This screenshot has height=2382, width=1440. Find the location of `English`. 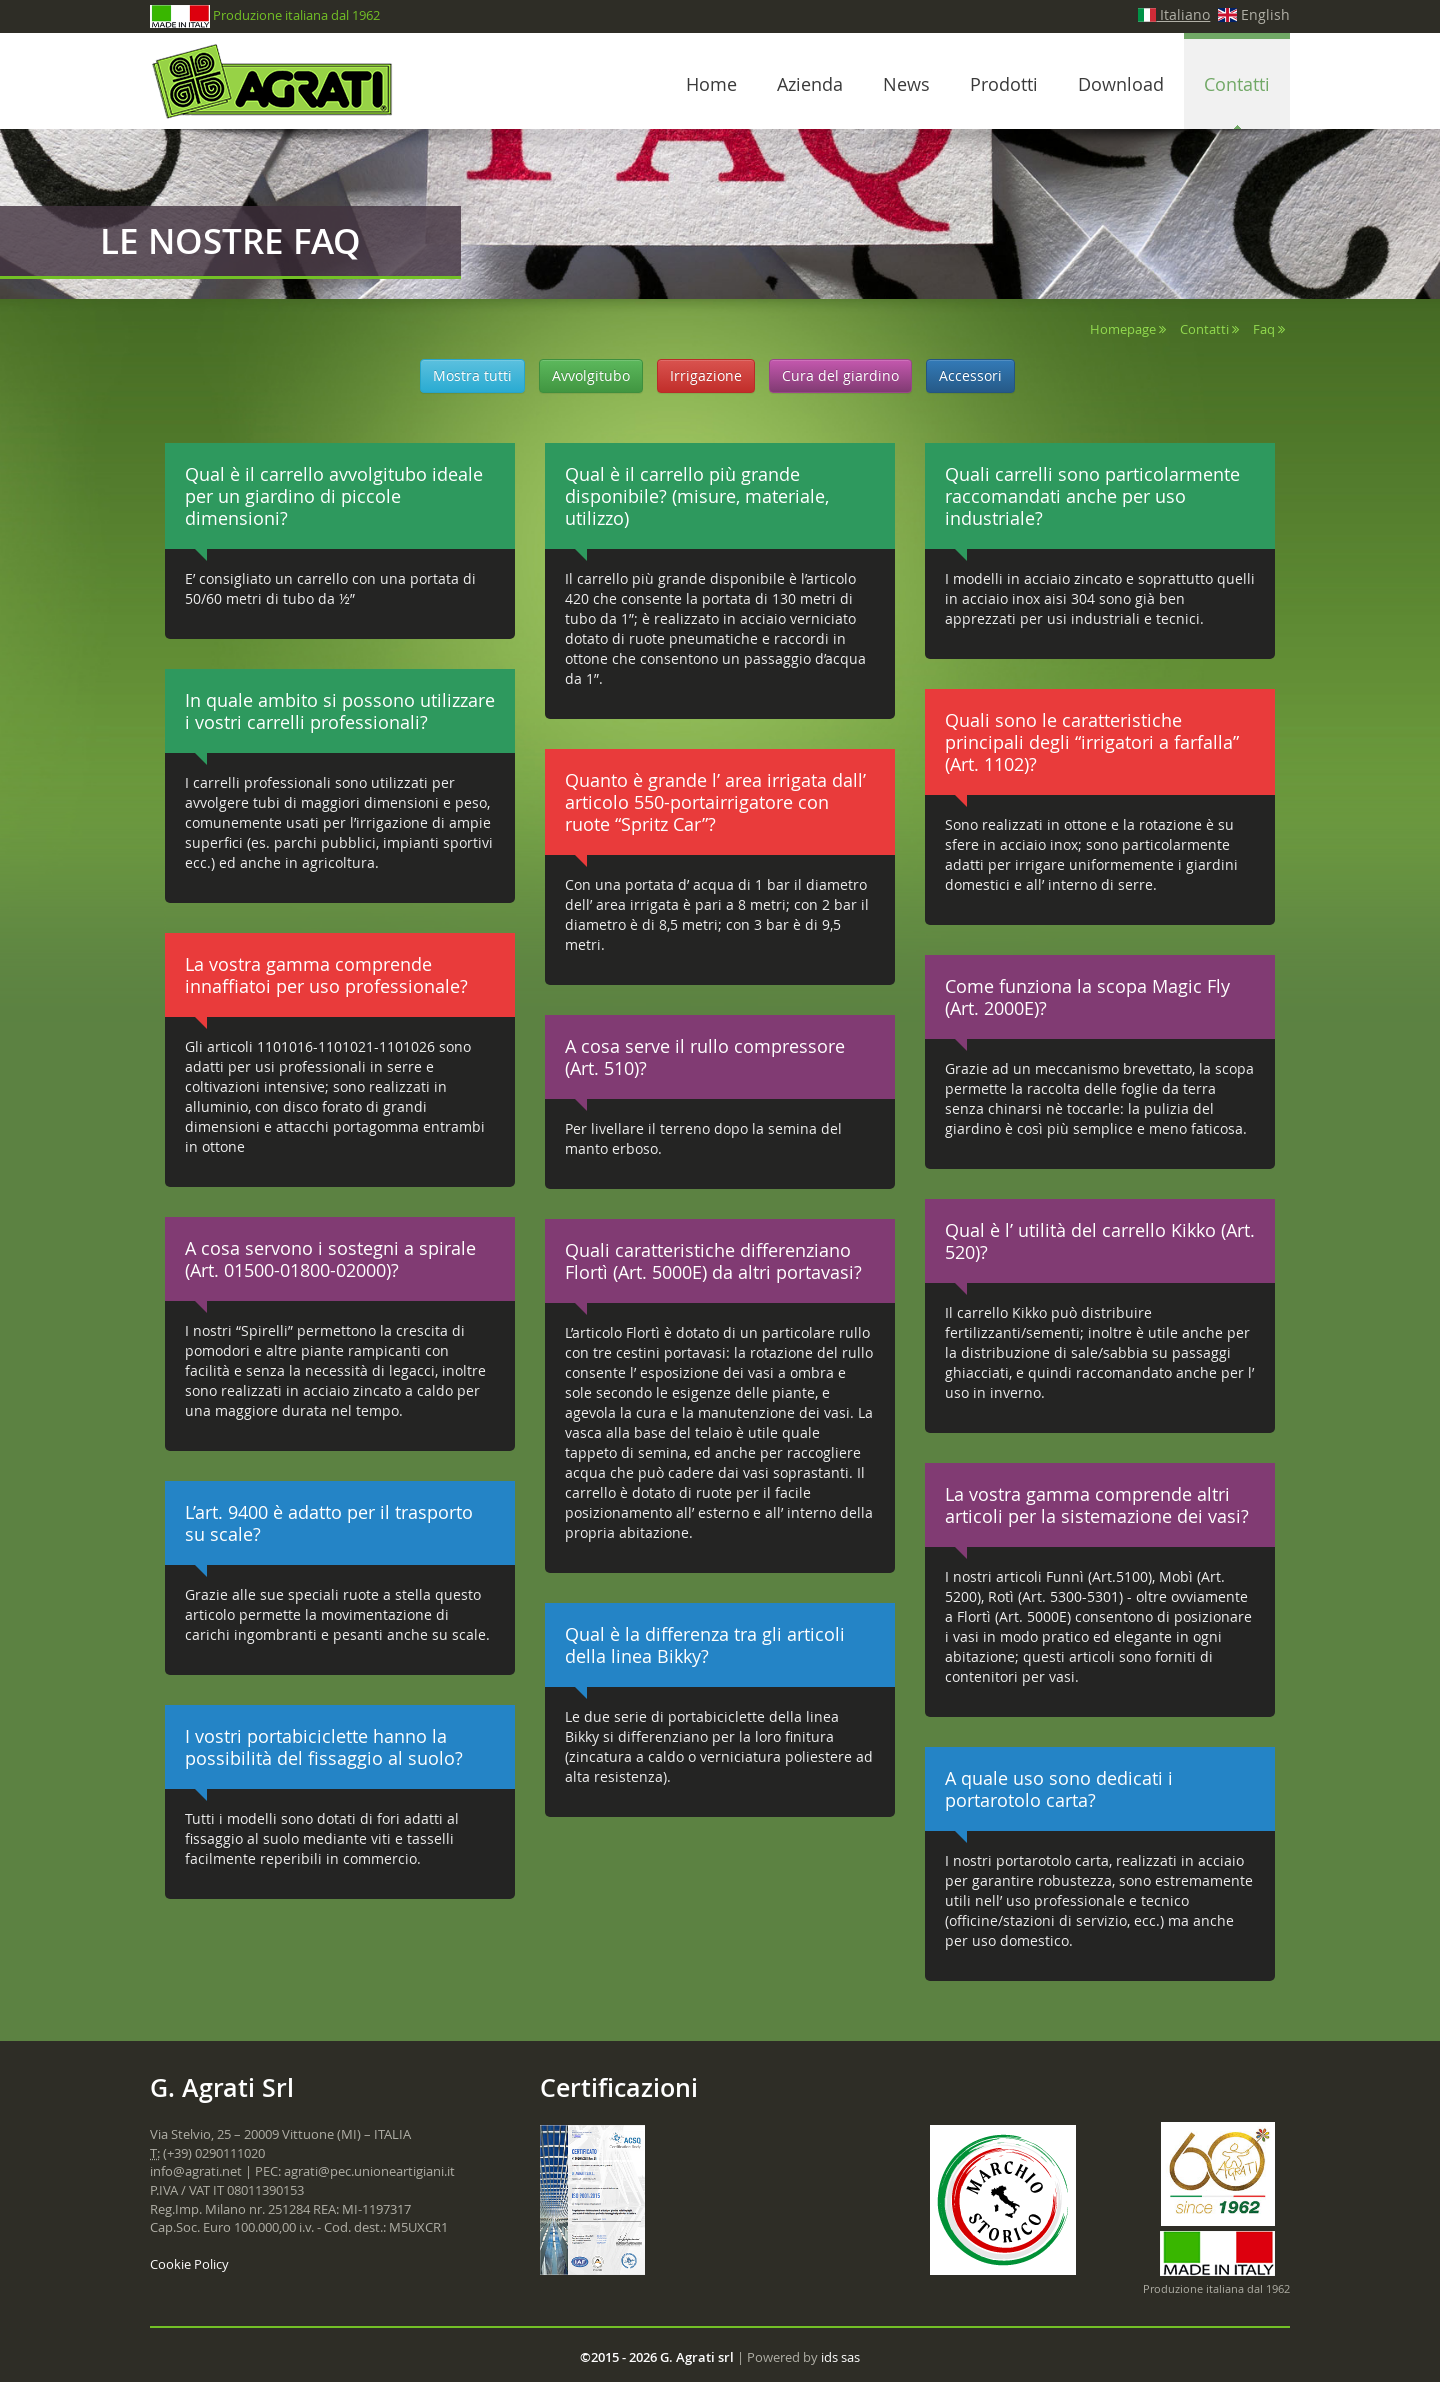

English is located at coordinates (1254, 14).